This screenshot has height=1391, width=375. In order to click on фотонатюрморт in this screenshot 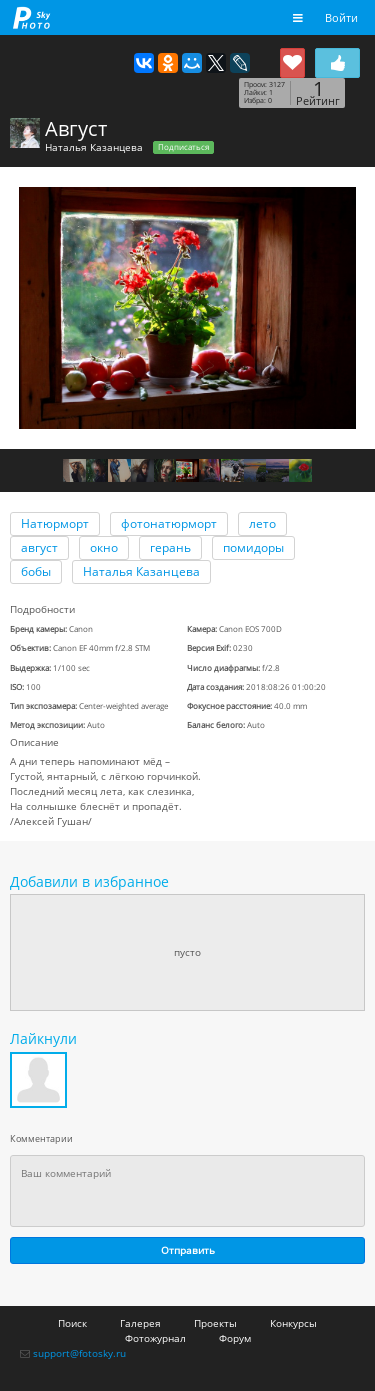, I will do `click(169, 523)`.